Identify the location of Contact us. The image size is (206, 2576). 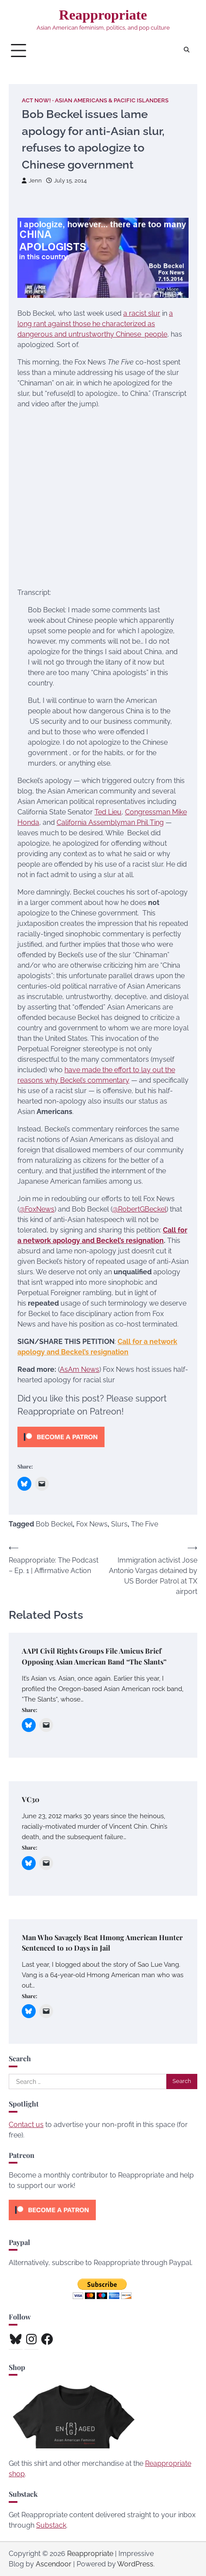
(26, 2124).